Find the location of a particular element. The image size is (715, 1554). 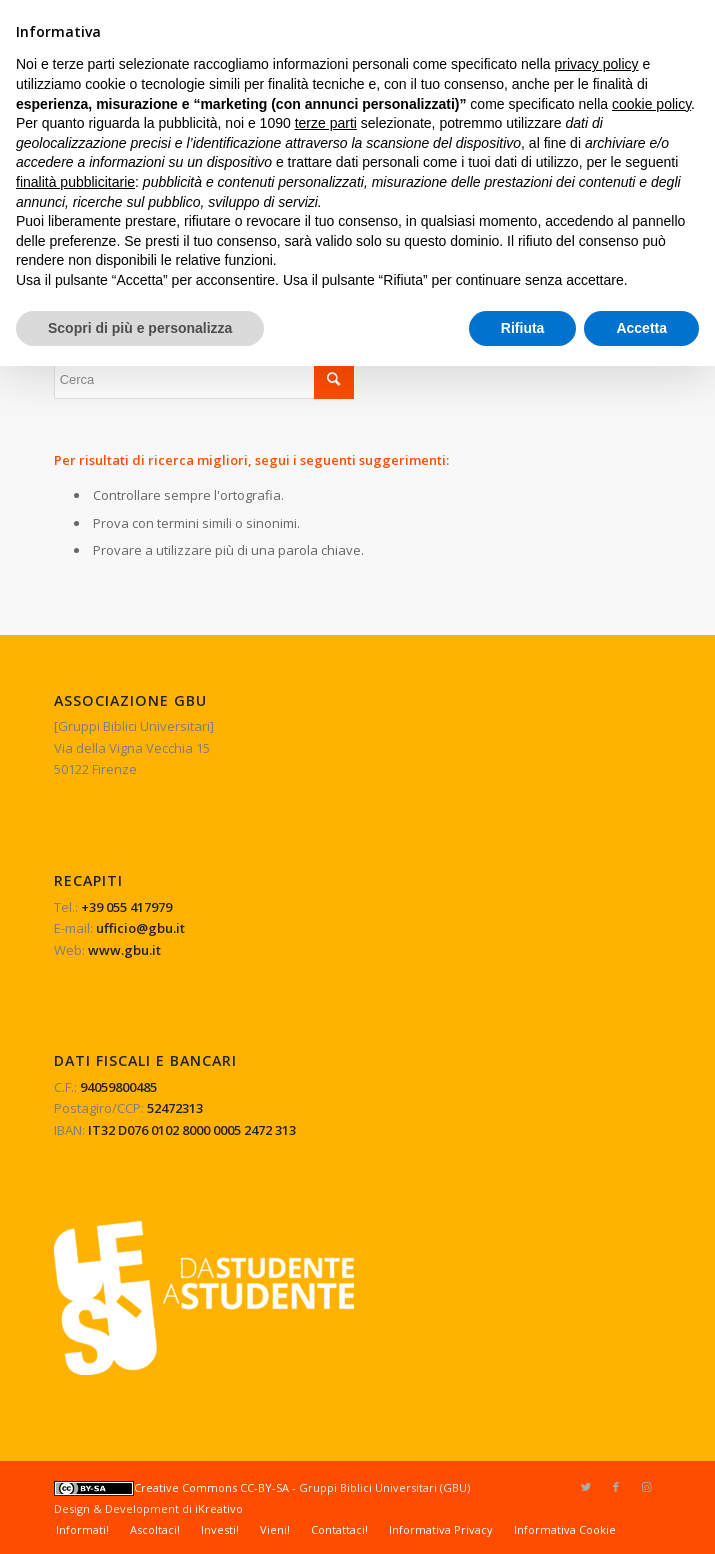

terze parti is located at coordinates (326, 123).